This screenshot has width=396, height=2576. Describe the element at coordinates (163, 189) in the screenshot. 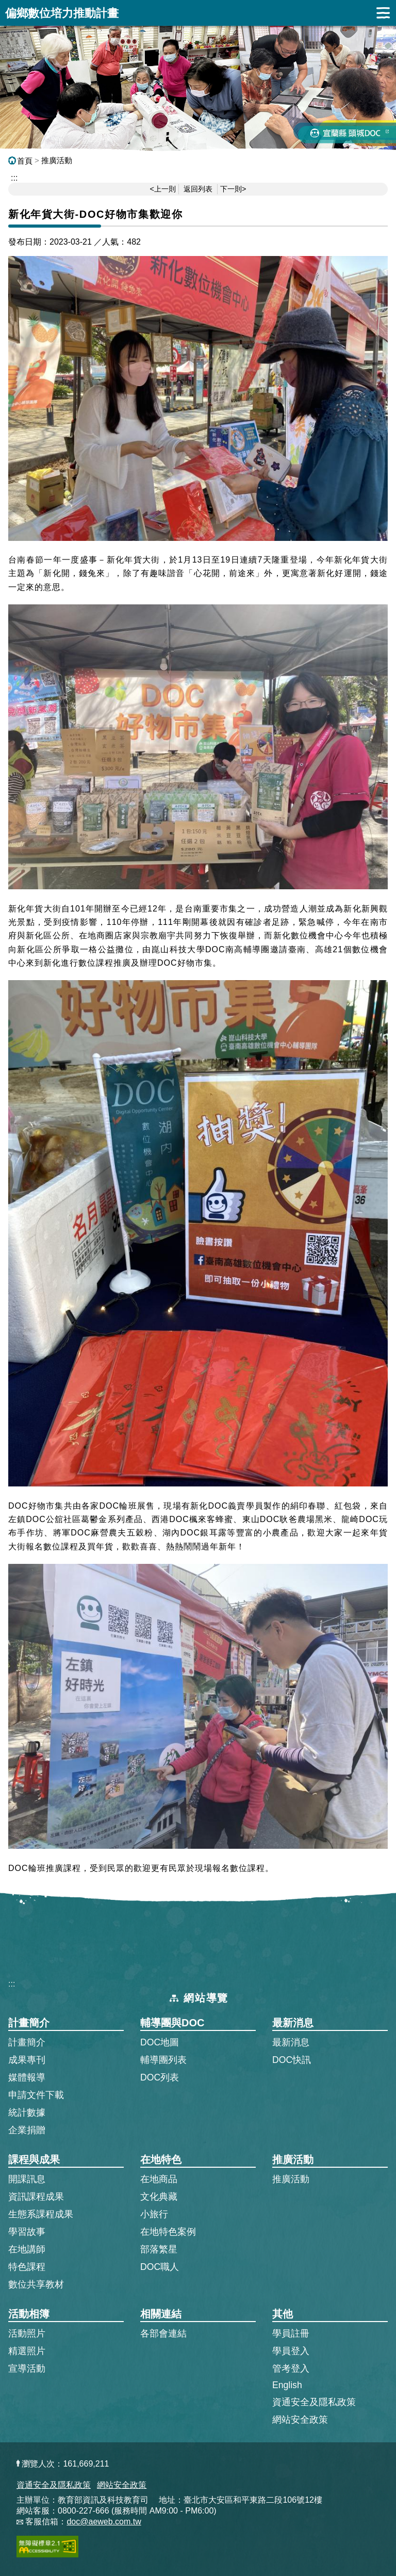

I see `<上一則` at that location.